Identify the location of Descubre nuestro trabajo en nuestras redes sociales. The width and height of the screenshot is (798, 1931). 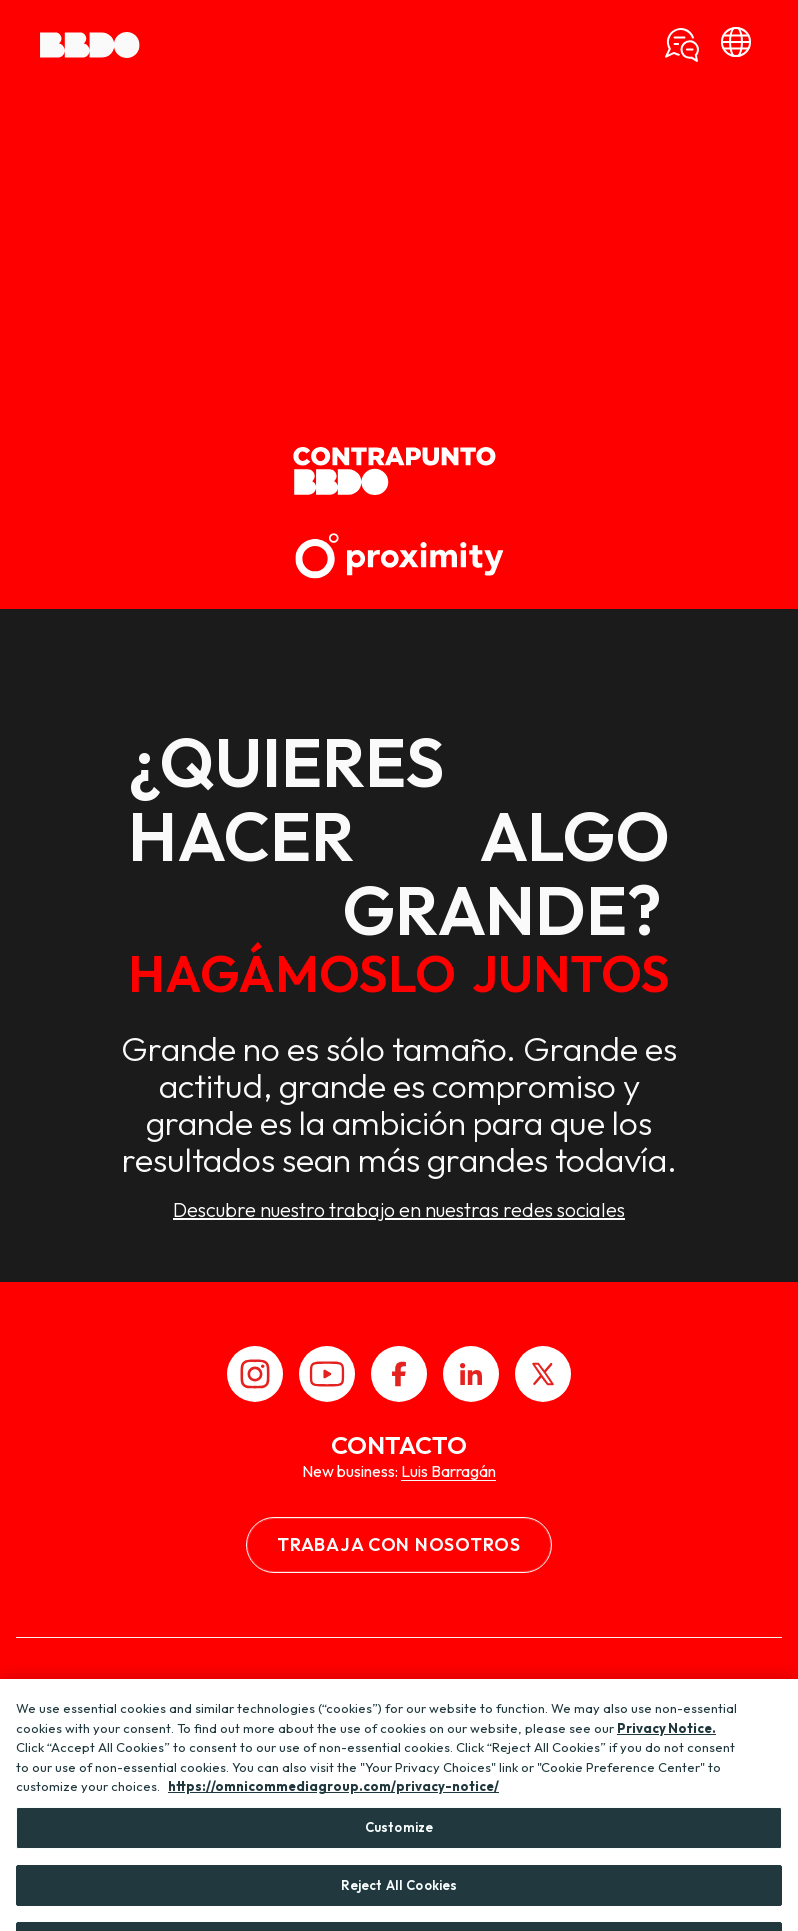
(399, 1210).